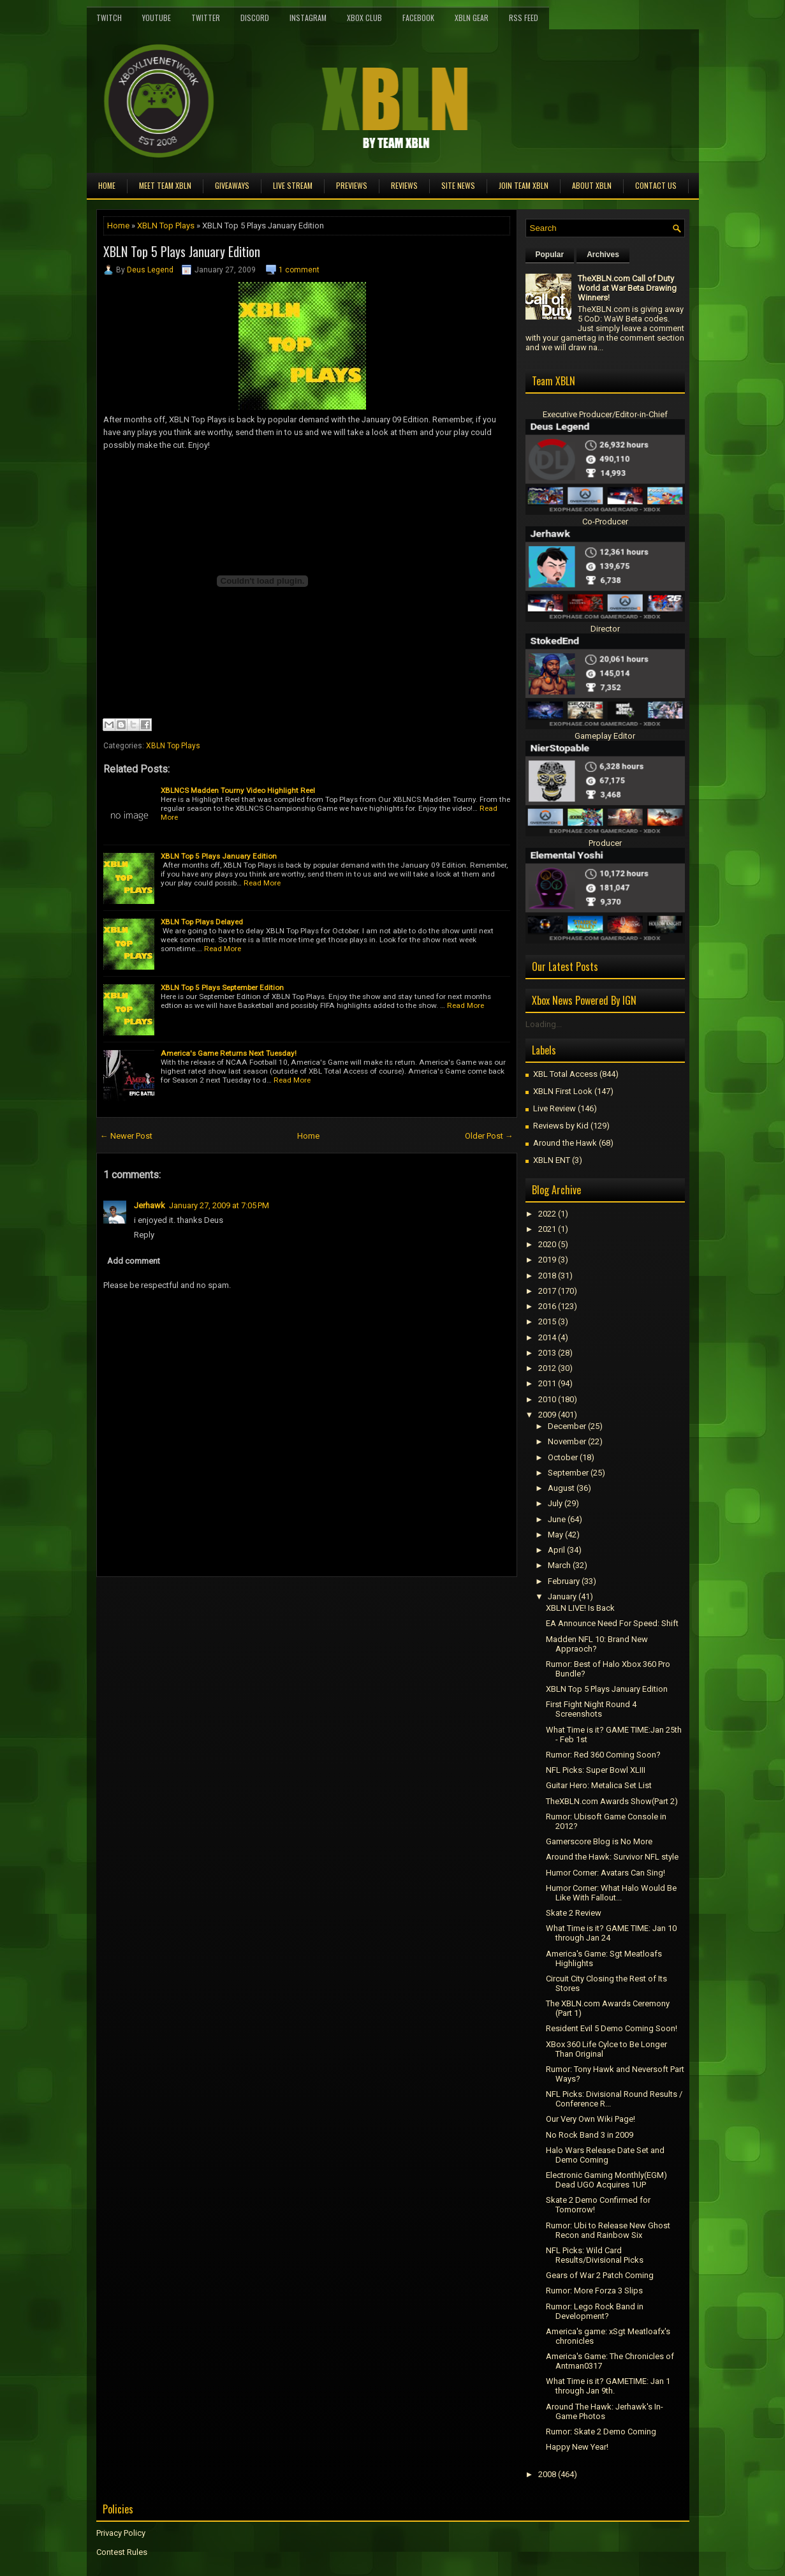 This screenshot has height=2576, width=785. Describe the element at coordinates (559, 1565) in the screenshot. I see `March` at that location.